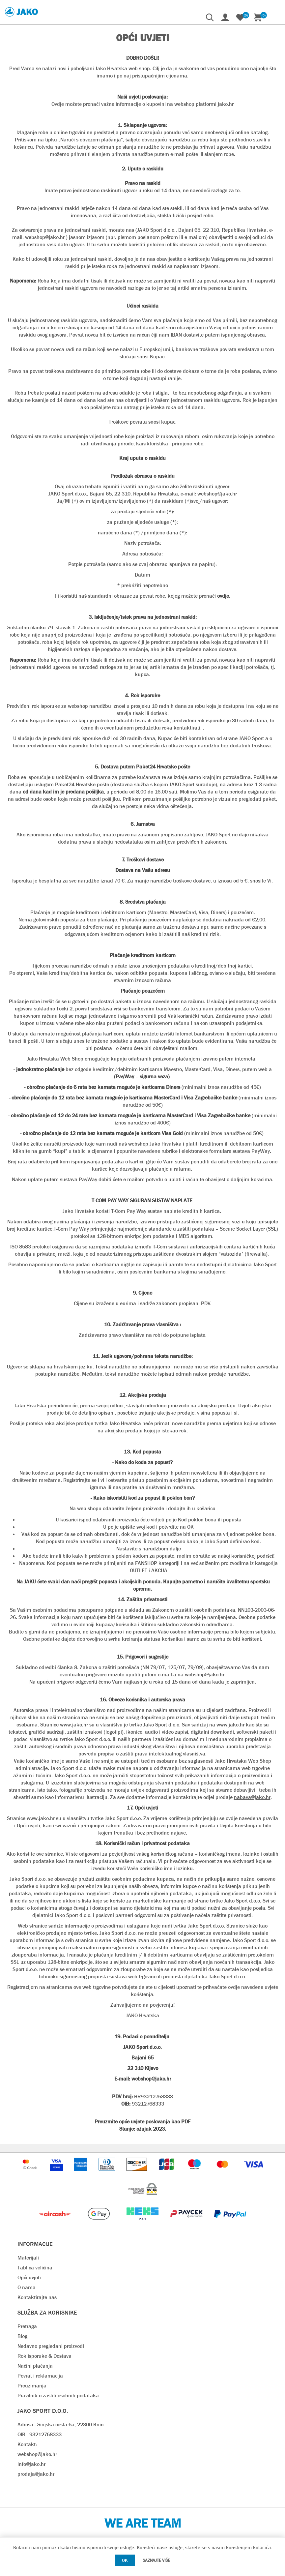 This screenshot has height=2576, width=285. Describe the element at coordinates (22, 2336) in the screenshot. I see `Blog` at that location.